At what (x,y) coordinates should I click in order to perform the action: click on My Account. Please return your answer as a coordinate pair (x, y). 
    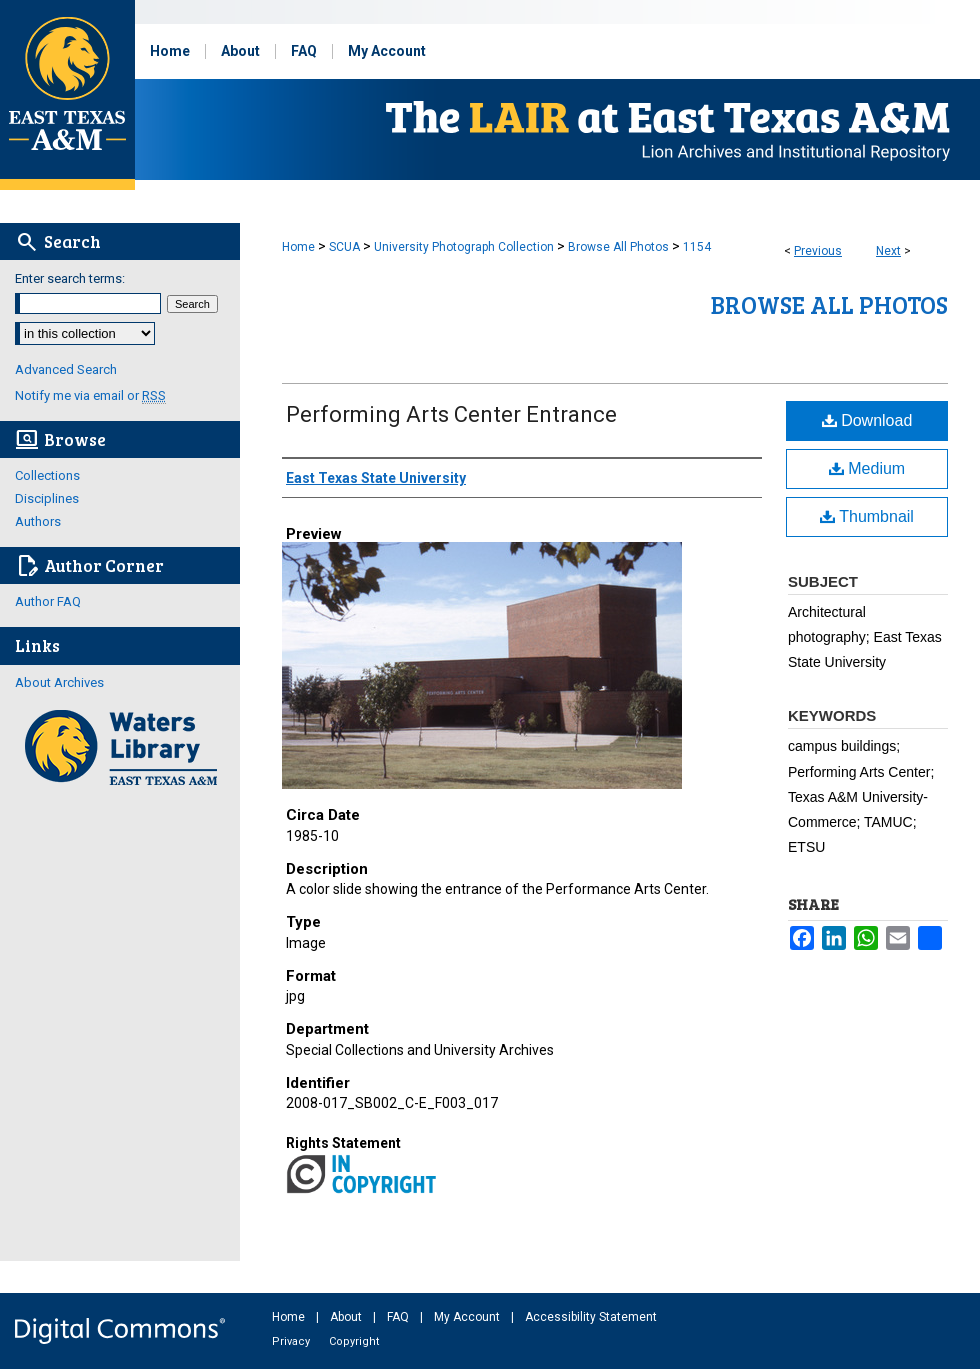
    Looking at the image, I should click on (468, 1317).